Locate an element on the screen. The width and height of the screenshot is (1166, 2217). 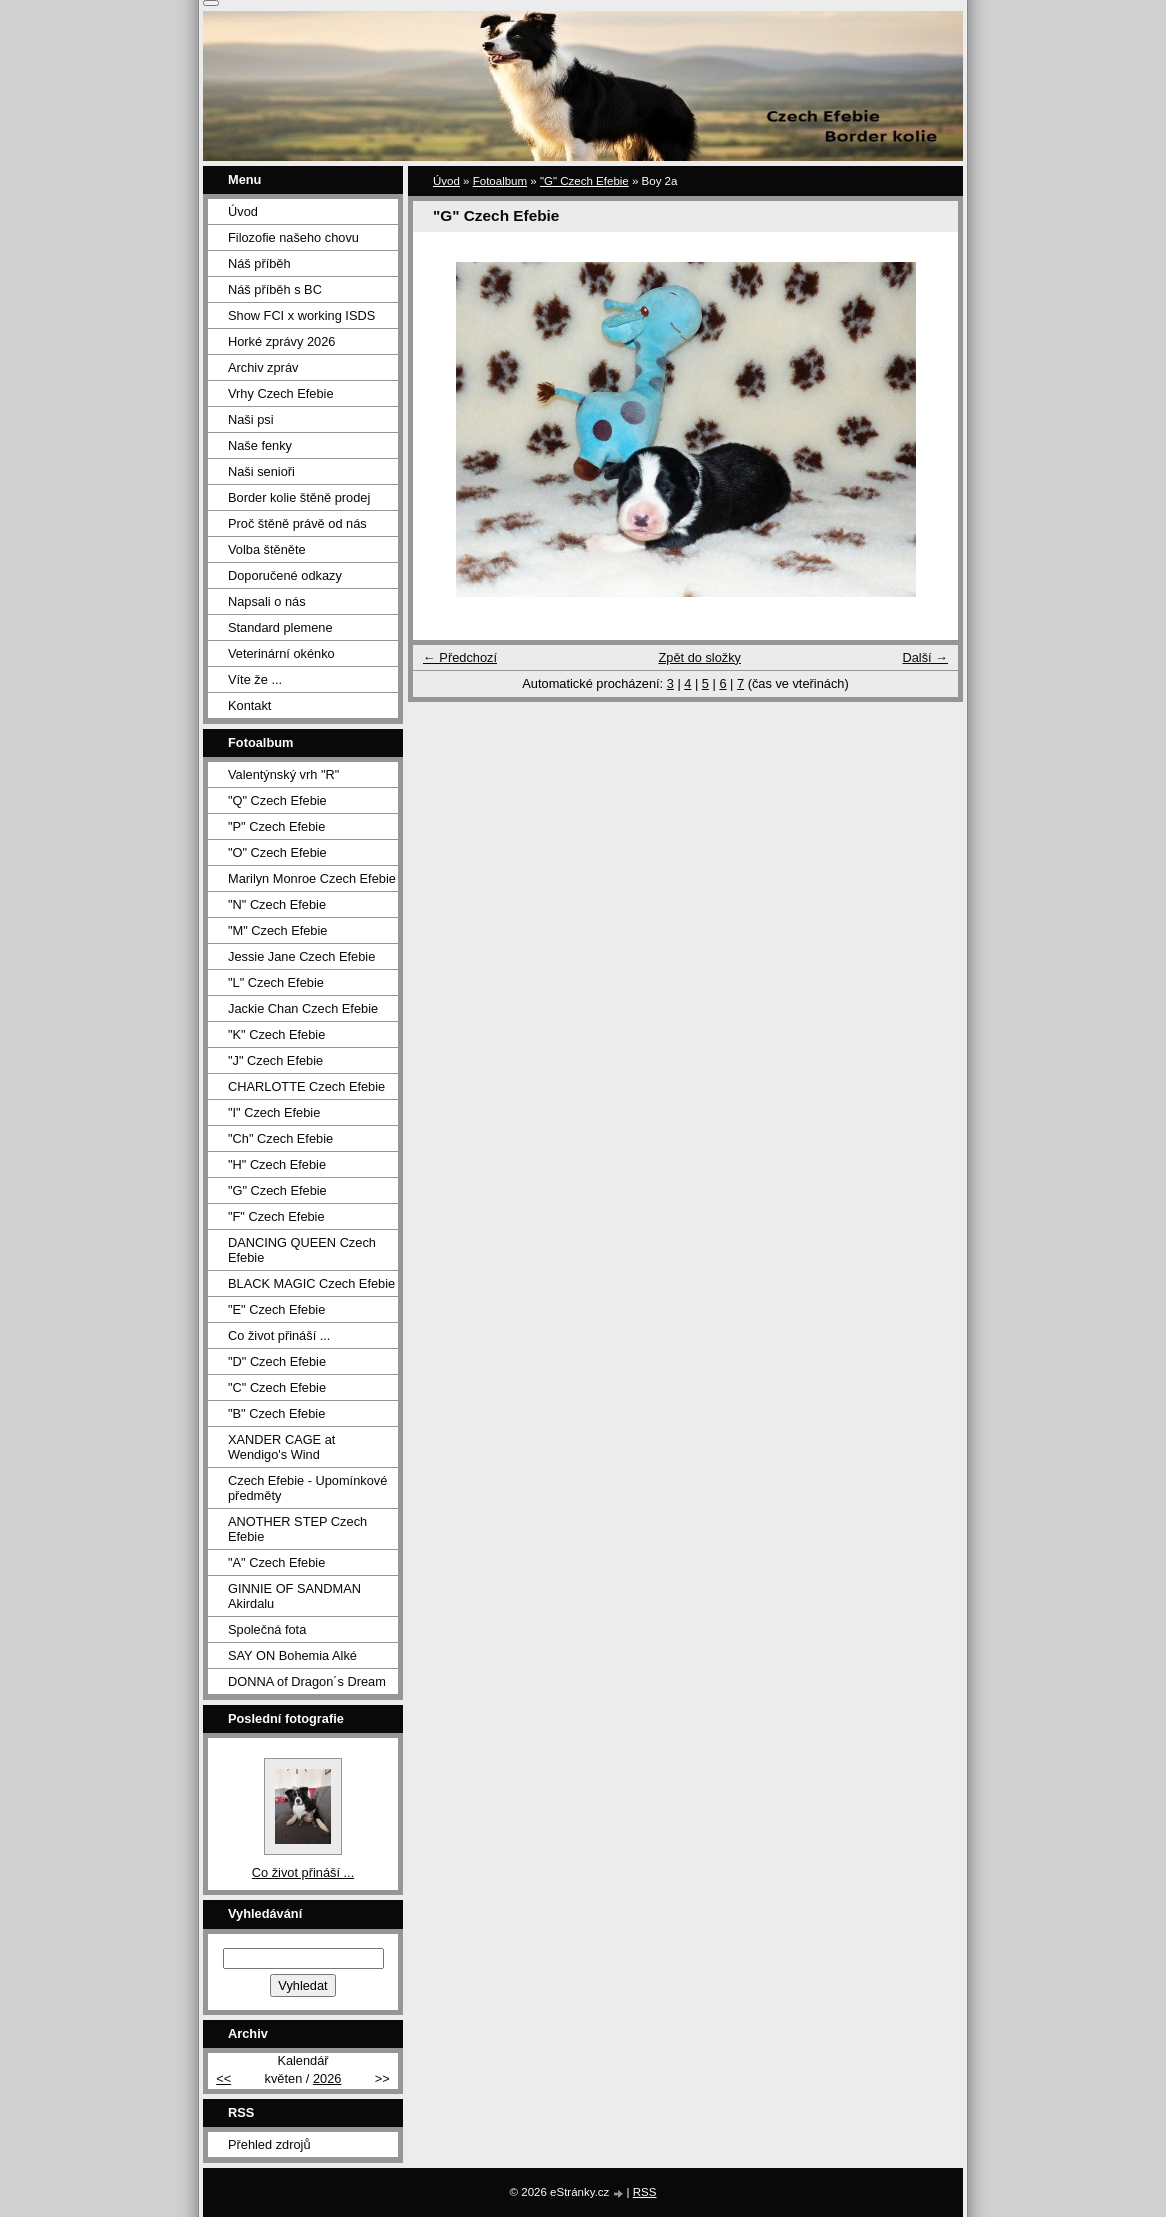
Volba štěněte is located at coordinates (267, 549).